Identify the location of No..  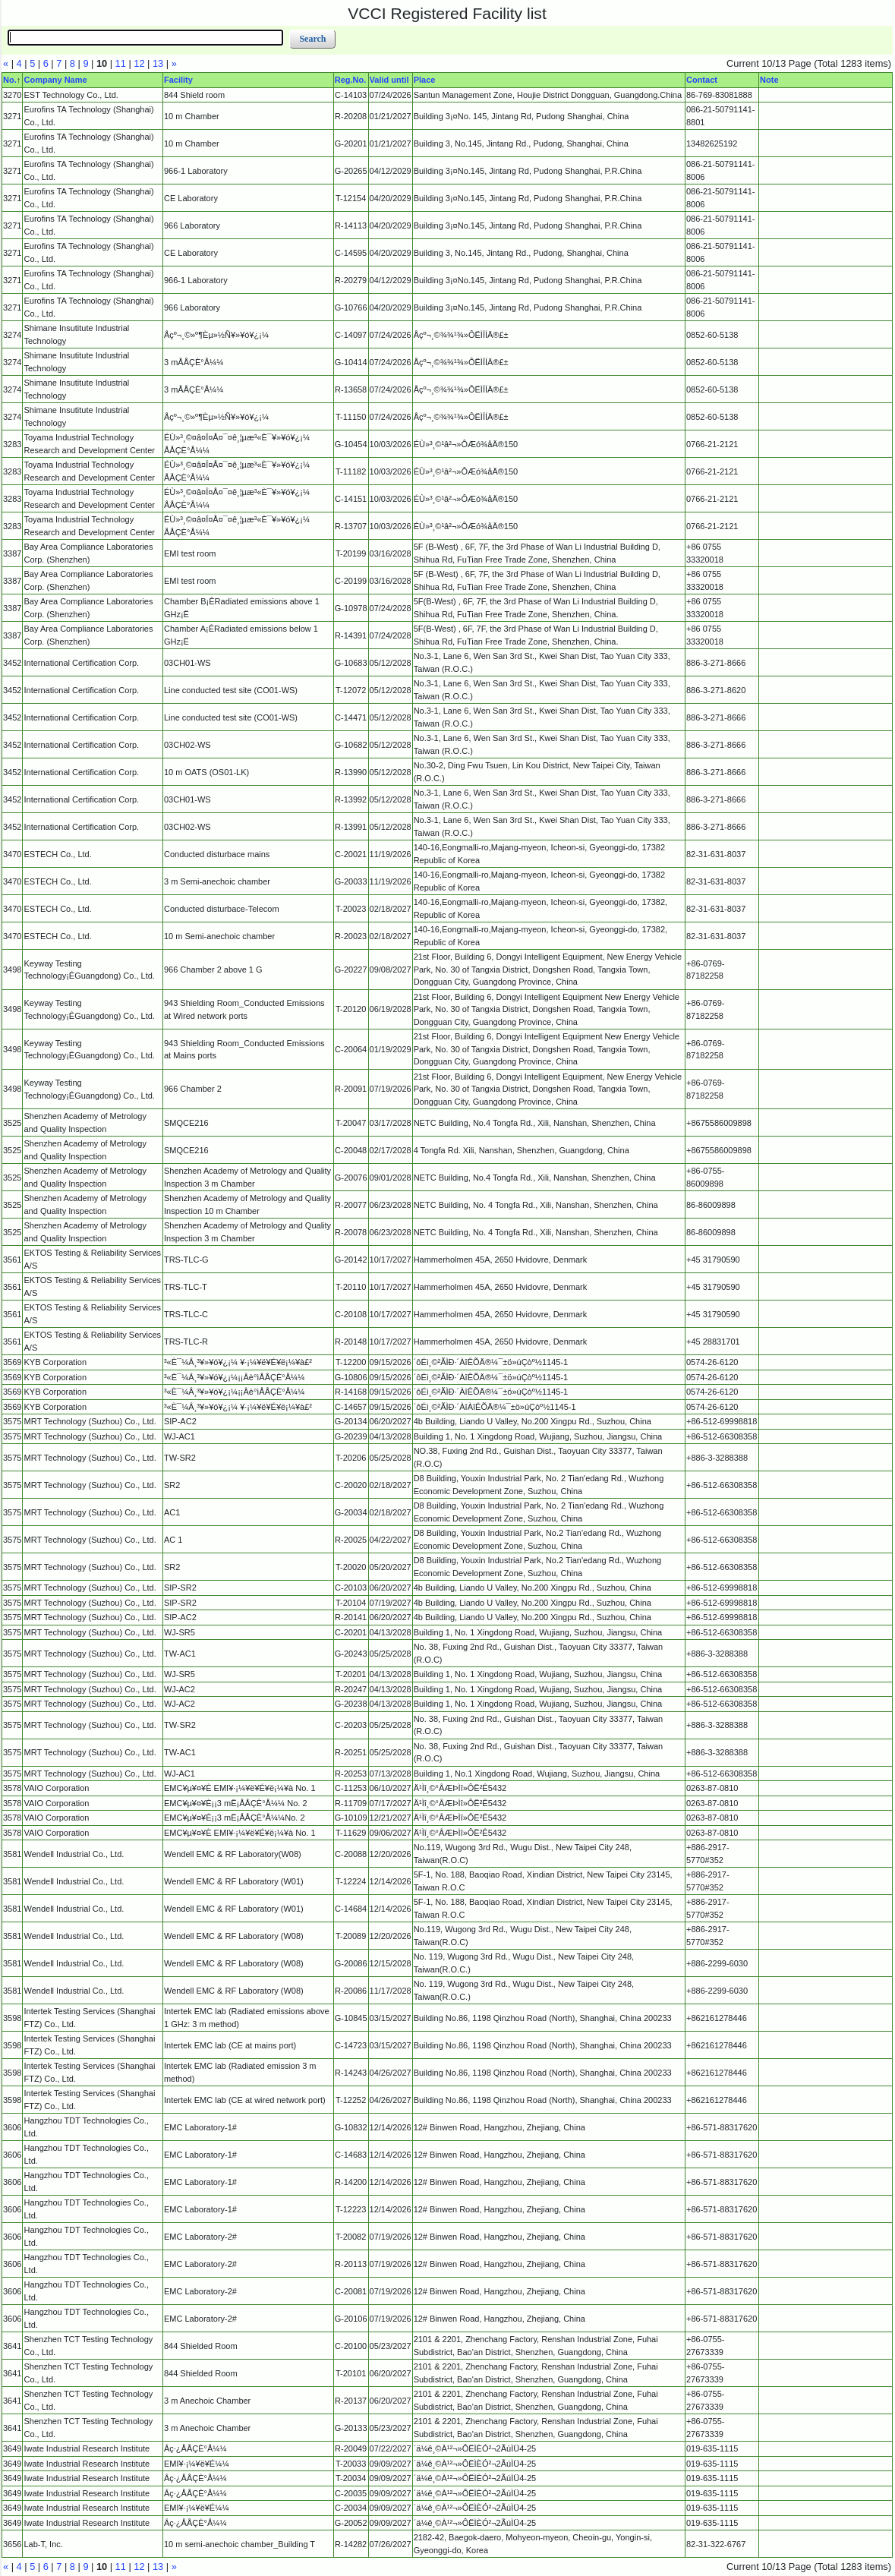
(10, 79).